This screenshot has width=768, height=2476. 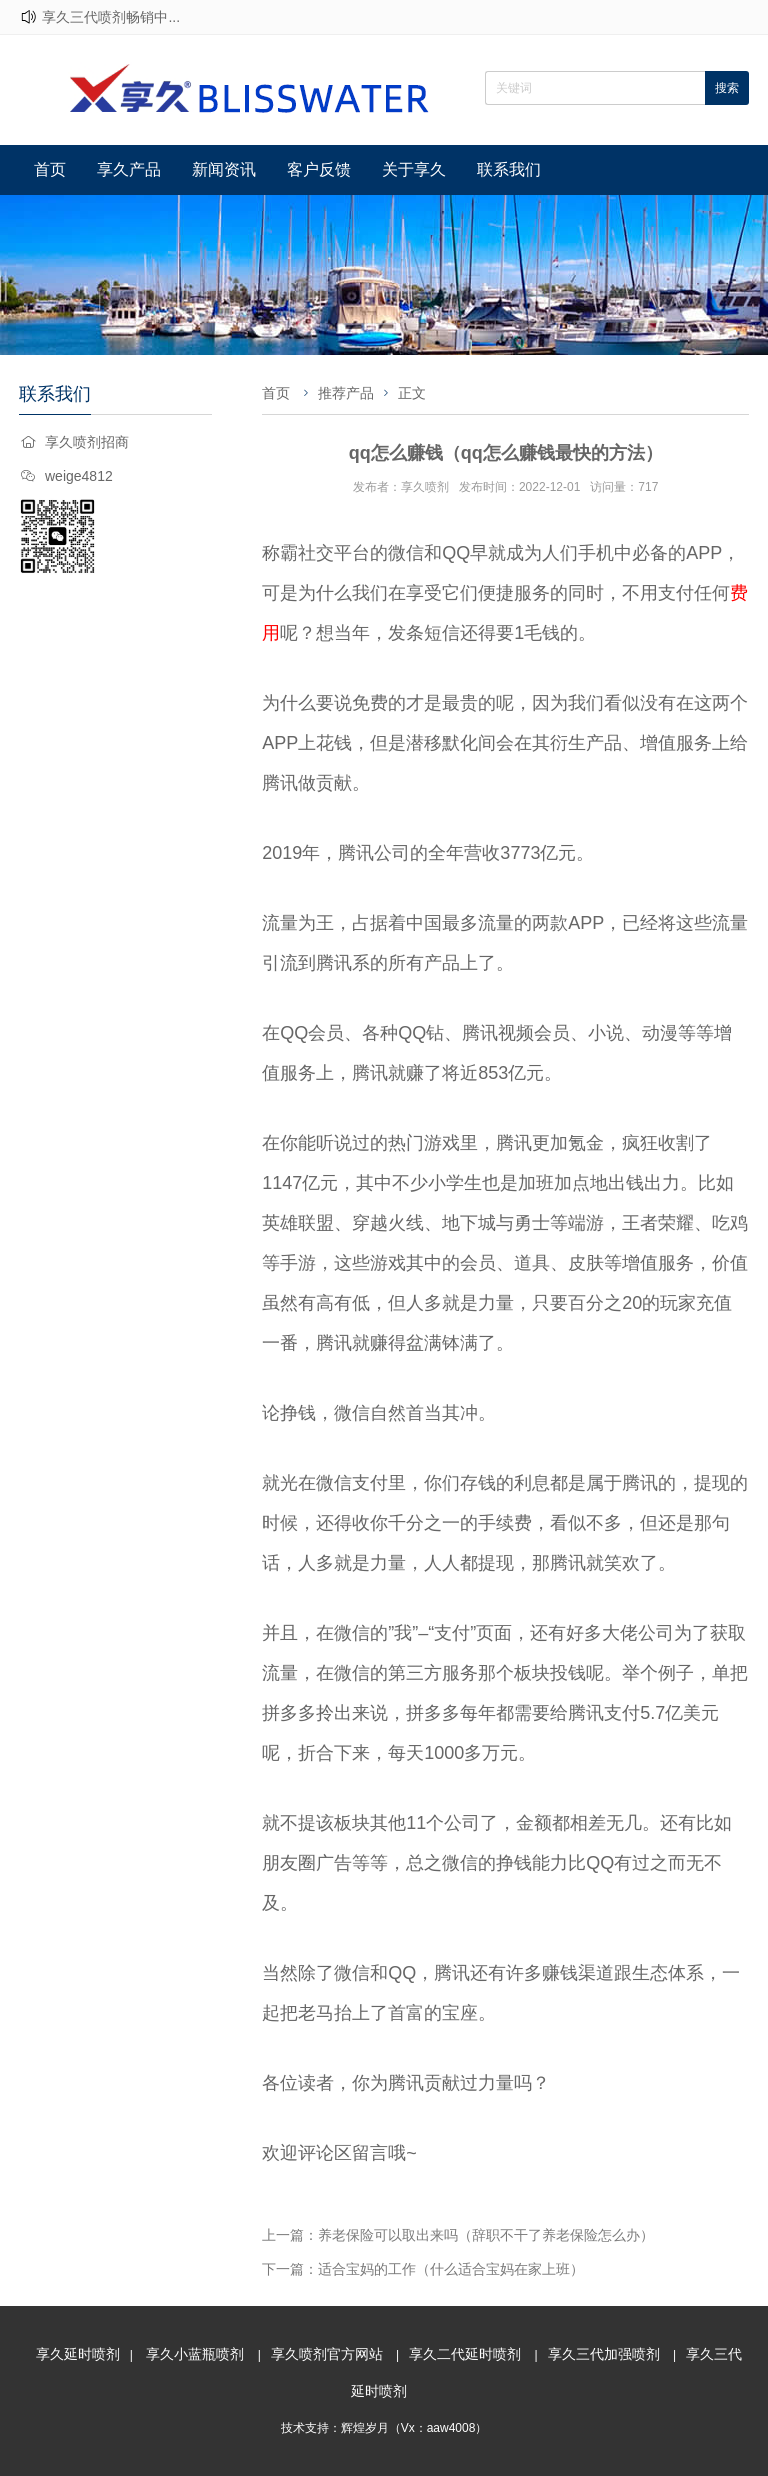 What do you see at coordinates (465, 2354) in the screenshot?
I see `享久二代延时喷剂` at bounding box center [465, 2354].